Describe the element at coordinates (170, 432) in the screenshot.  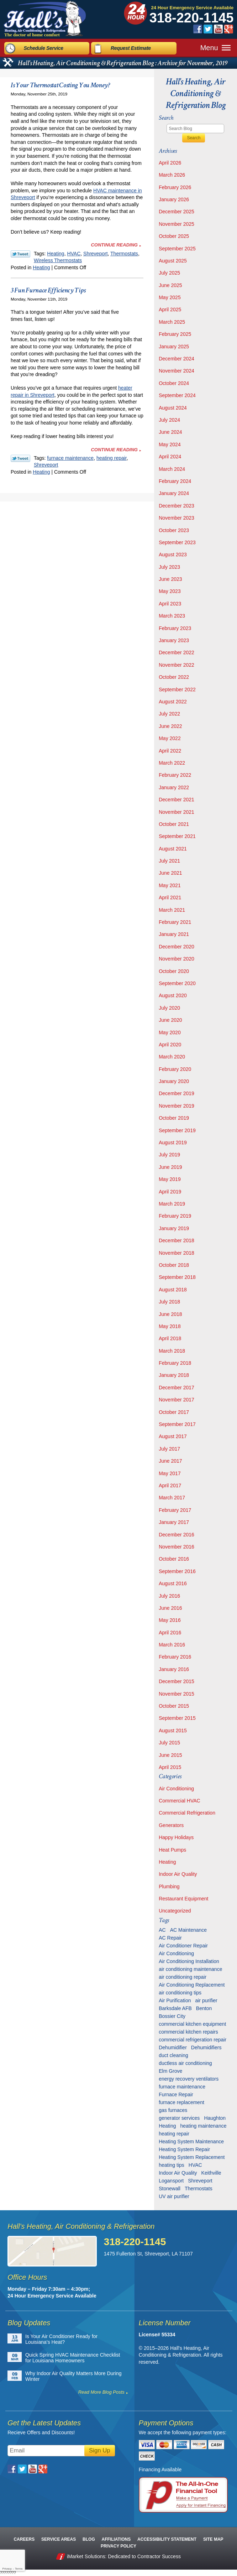
I see `June 2024` at that location.